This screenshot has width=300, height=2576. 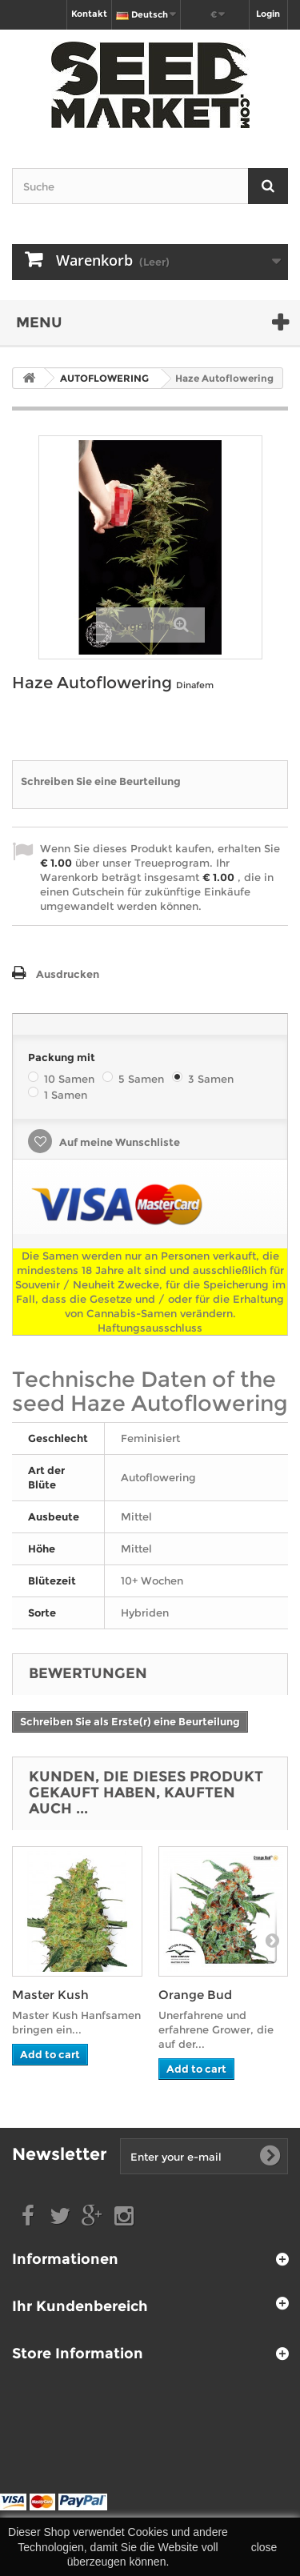 What do you see at coordinates (264, 2547) in the screenshot?
I see `close` at bounding box center [264, 2547].